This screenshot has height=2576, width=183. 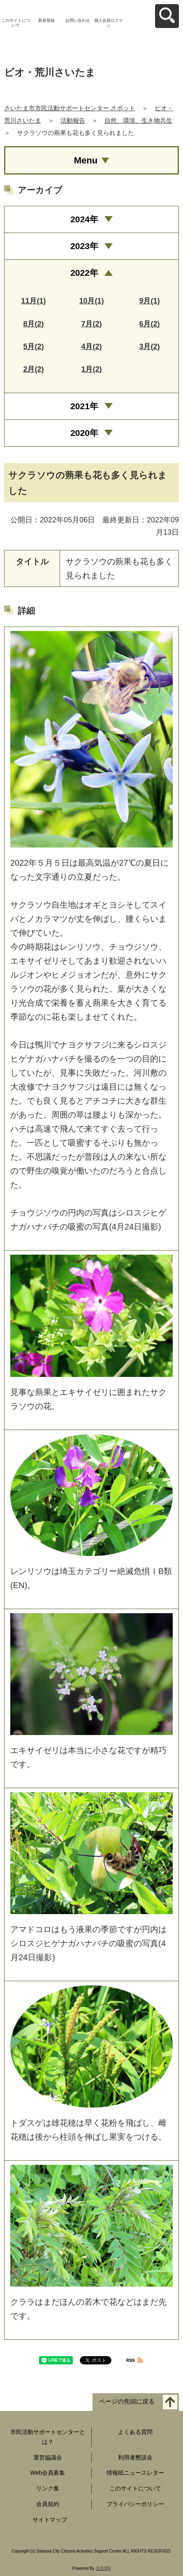 What do you see at coordinates (84, 246) in the screenshot?
I see `2023年` at bounding box center [84, 246].